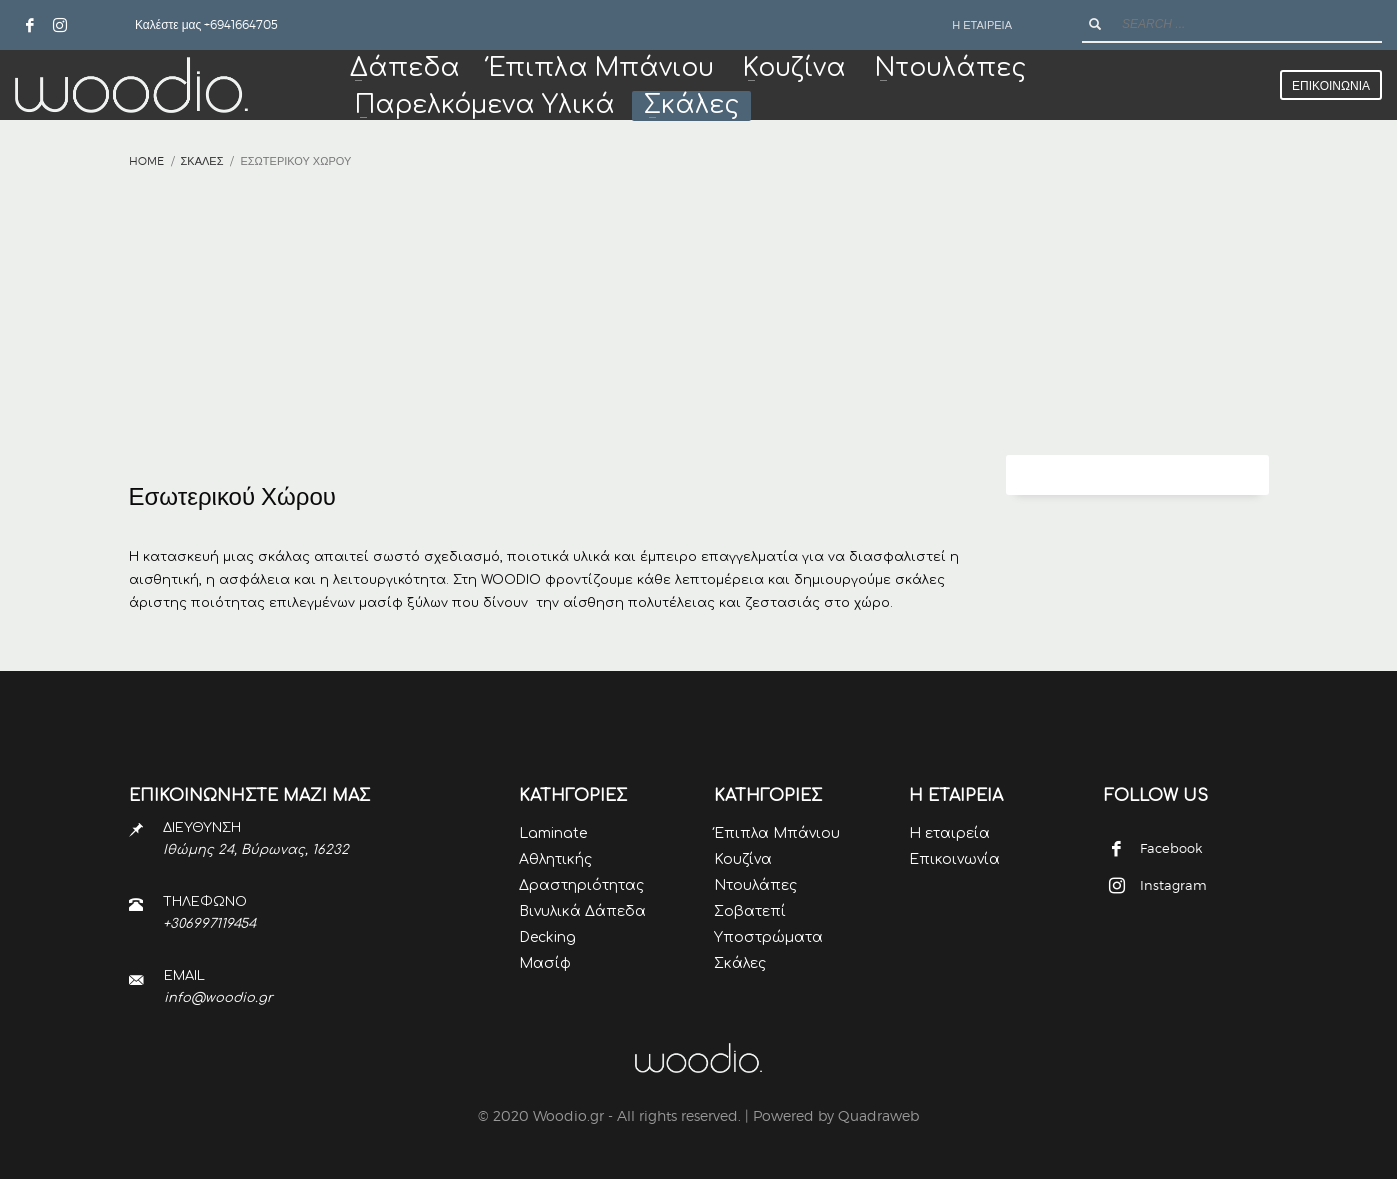 This screenshot has height=1179, width=1397. What do you see at coordinates (982, 25) in the screenshot?
I see `Η ΕΤΑΙΡΕΙΑ` at bounding box center [982, 25].